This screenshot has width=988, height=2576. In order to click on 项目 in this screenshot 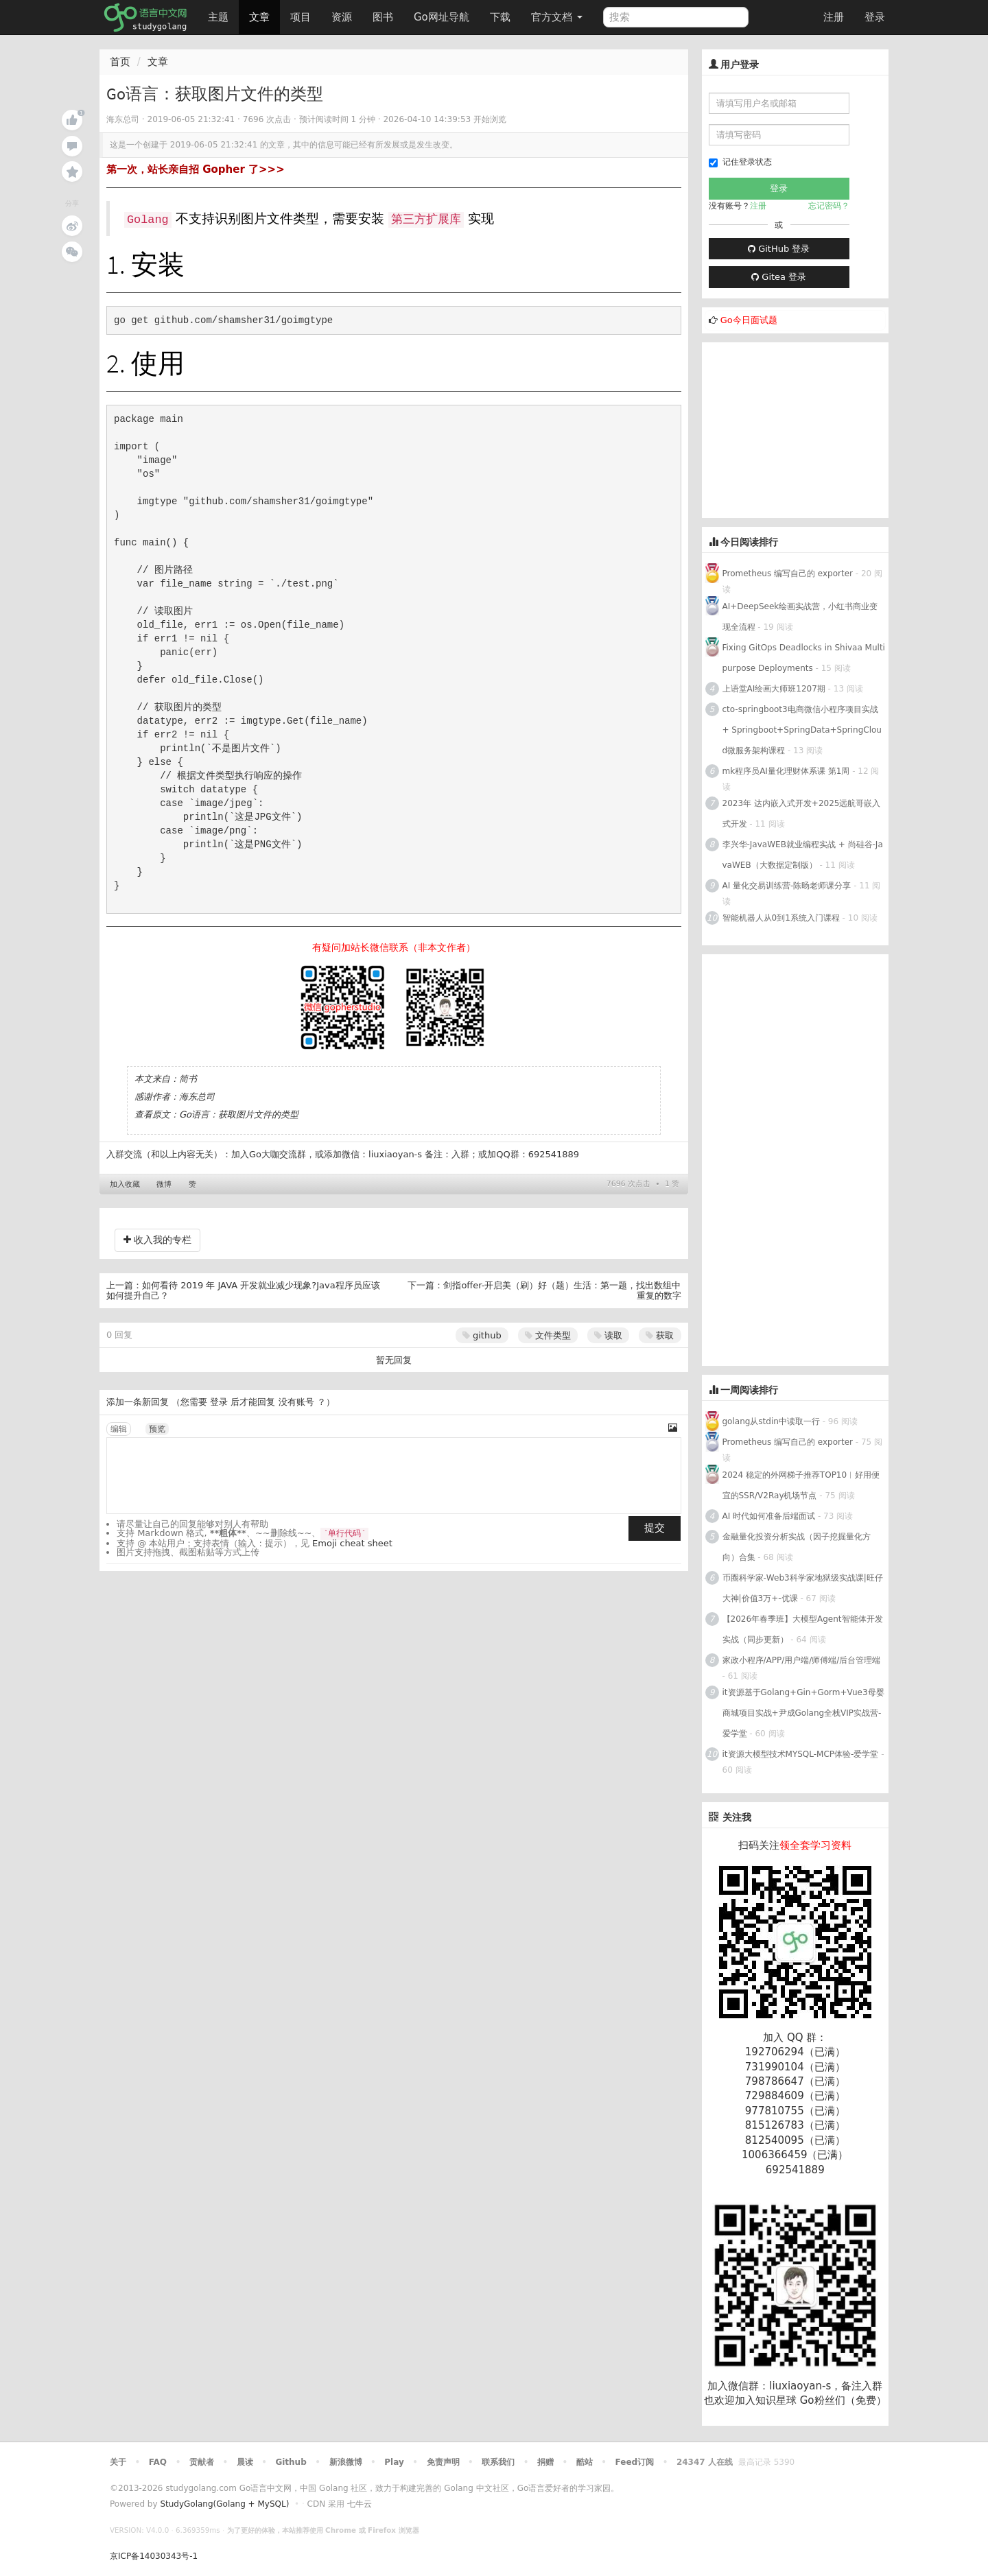, I will do `click(300, 17)`.